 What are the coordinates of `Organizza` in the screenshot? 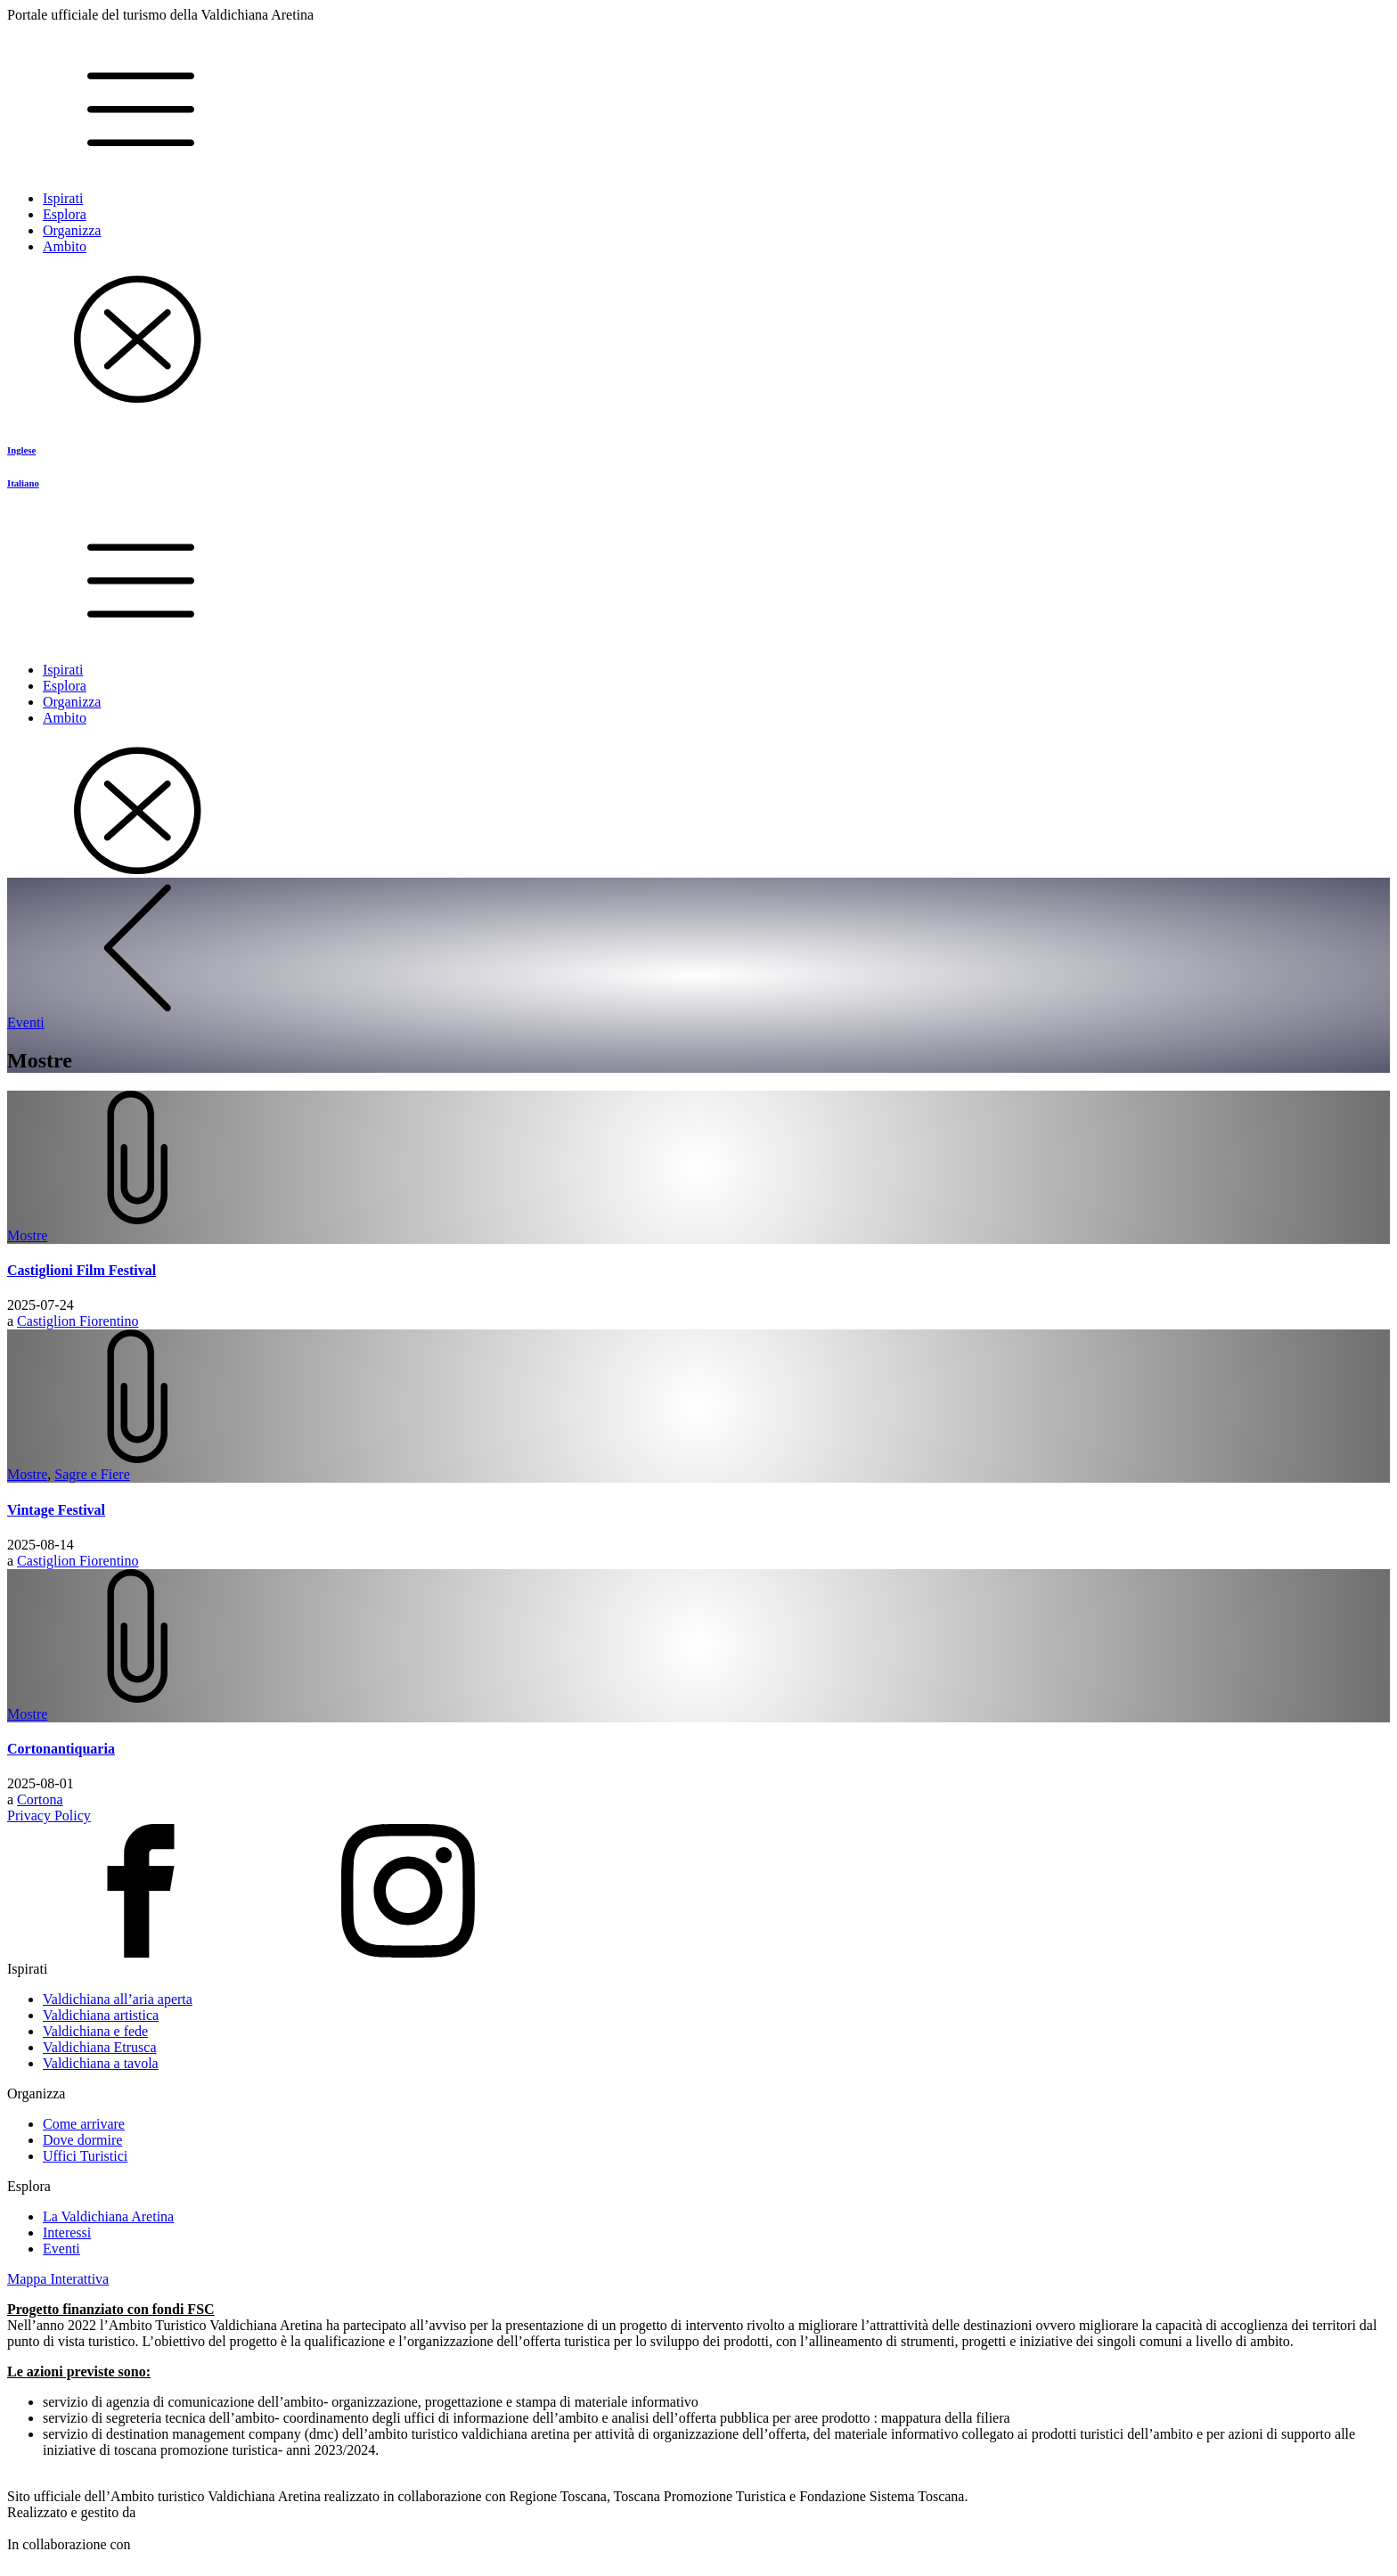 It's located at (72, 230).